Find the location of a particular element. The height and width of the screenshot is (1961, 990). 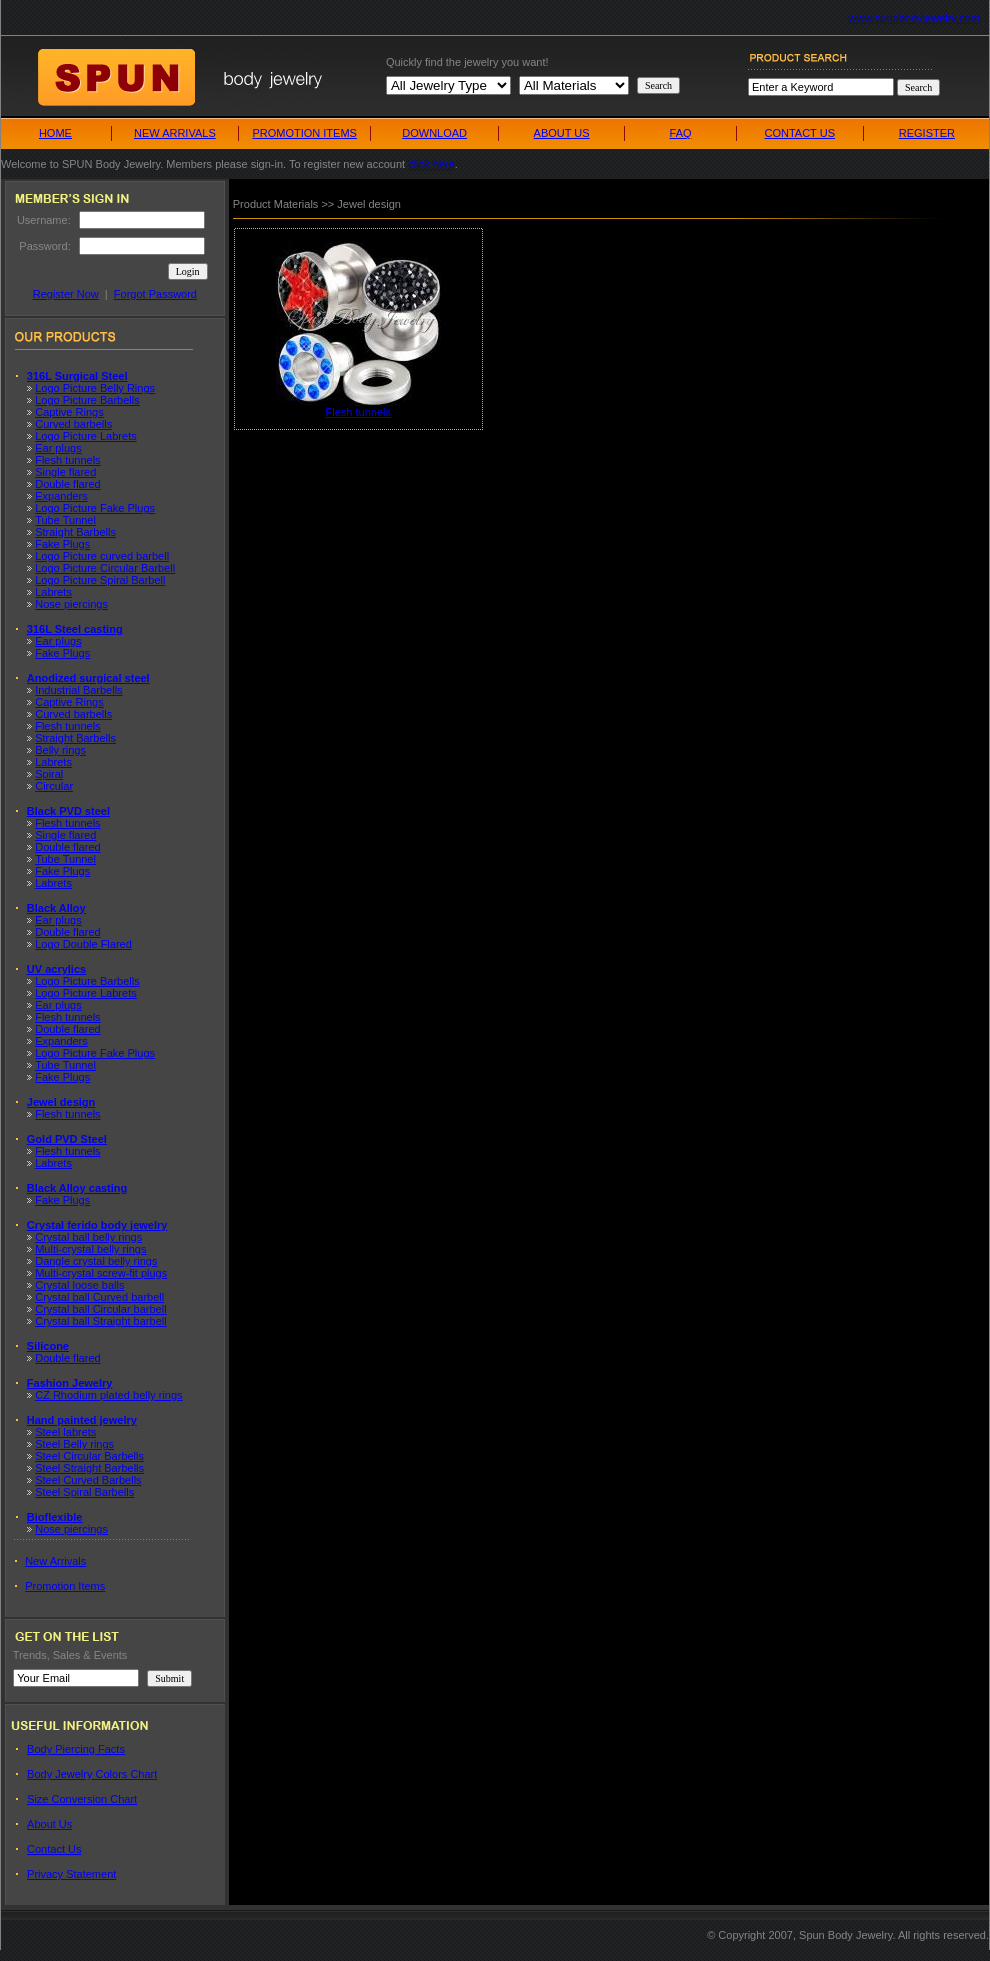

Logo Picture Circular Barbell is located at coordinates (105, 568).